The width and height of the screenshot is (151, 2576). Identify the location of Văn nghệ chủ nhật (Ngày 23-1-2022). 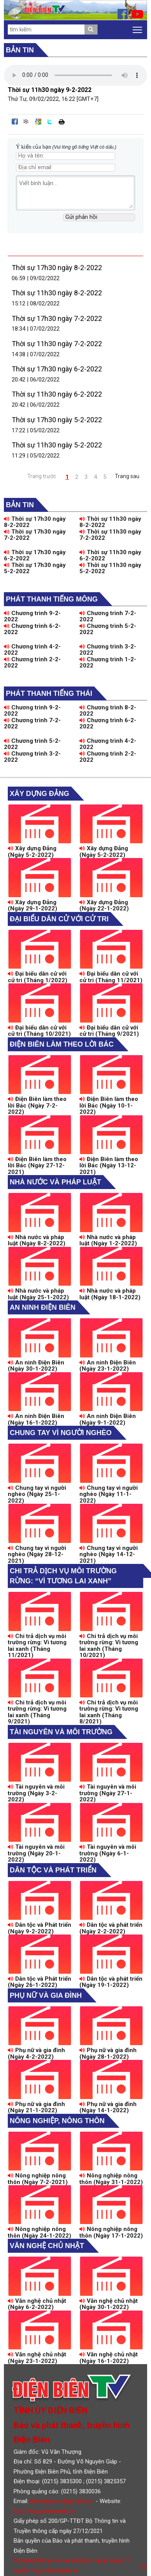
(37, 2358).